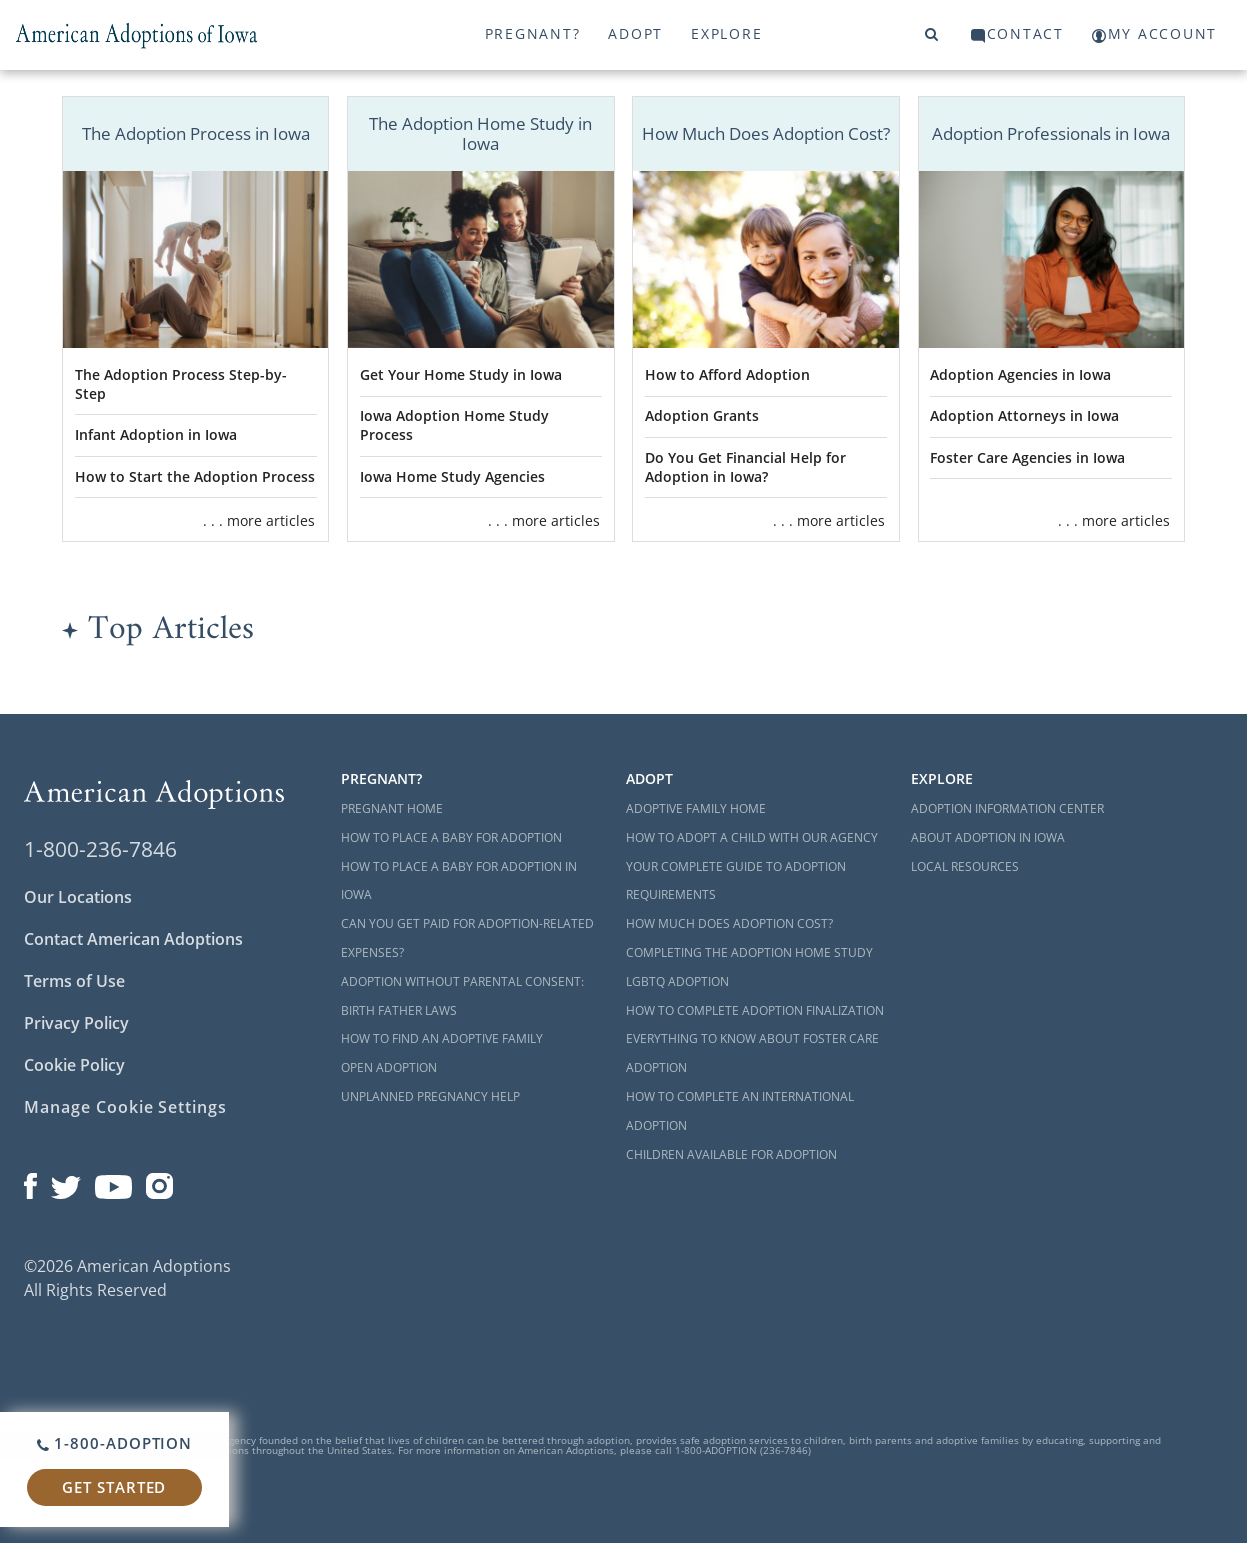  I want to click on Adopt, so click(635, 33).